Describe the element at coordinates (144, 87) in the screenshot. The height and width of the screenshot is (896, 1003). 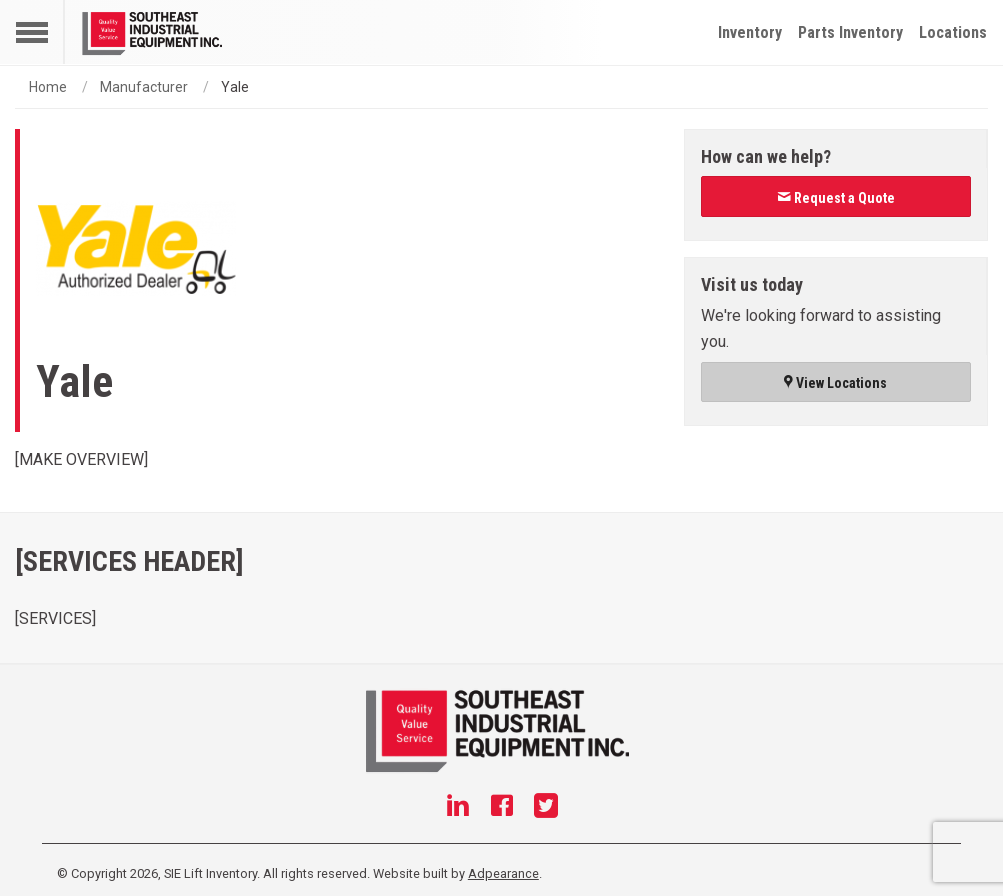
I see `Manufacturer` at that location.